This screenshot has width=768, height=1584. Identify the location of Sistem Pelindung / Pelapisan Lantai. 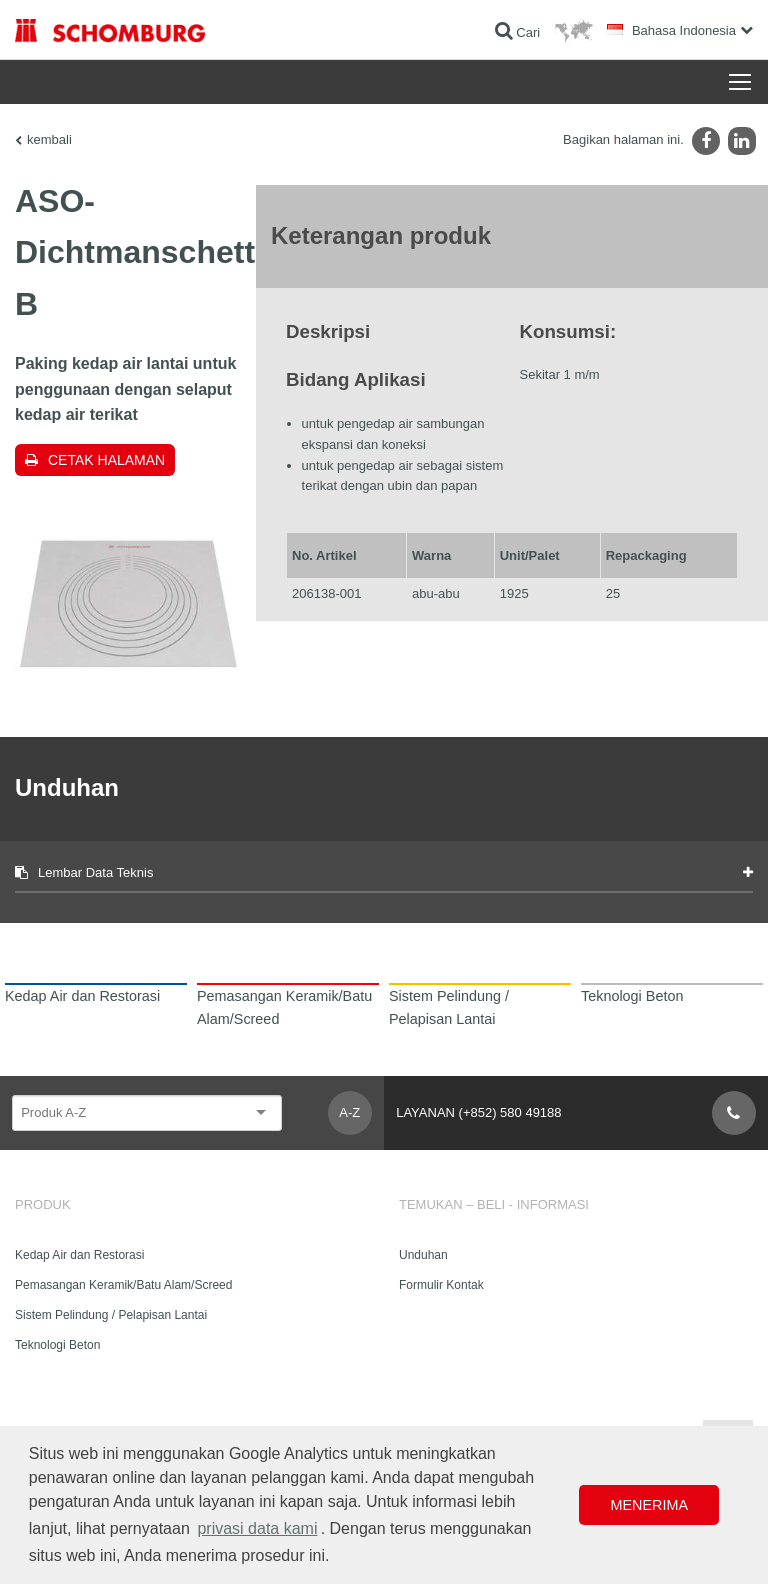
(111, 1315).